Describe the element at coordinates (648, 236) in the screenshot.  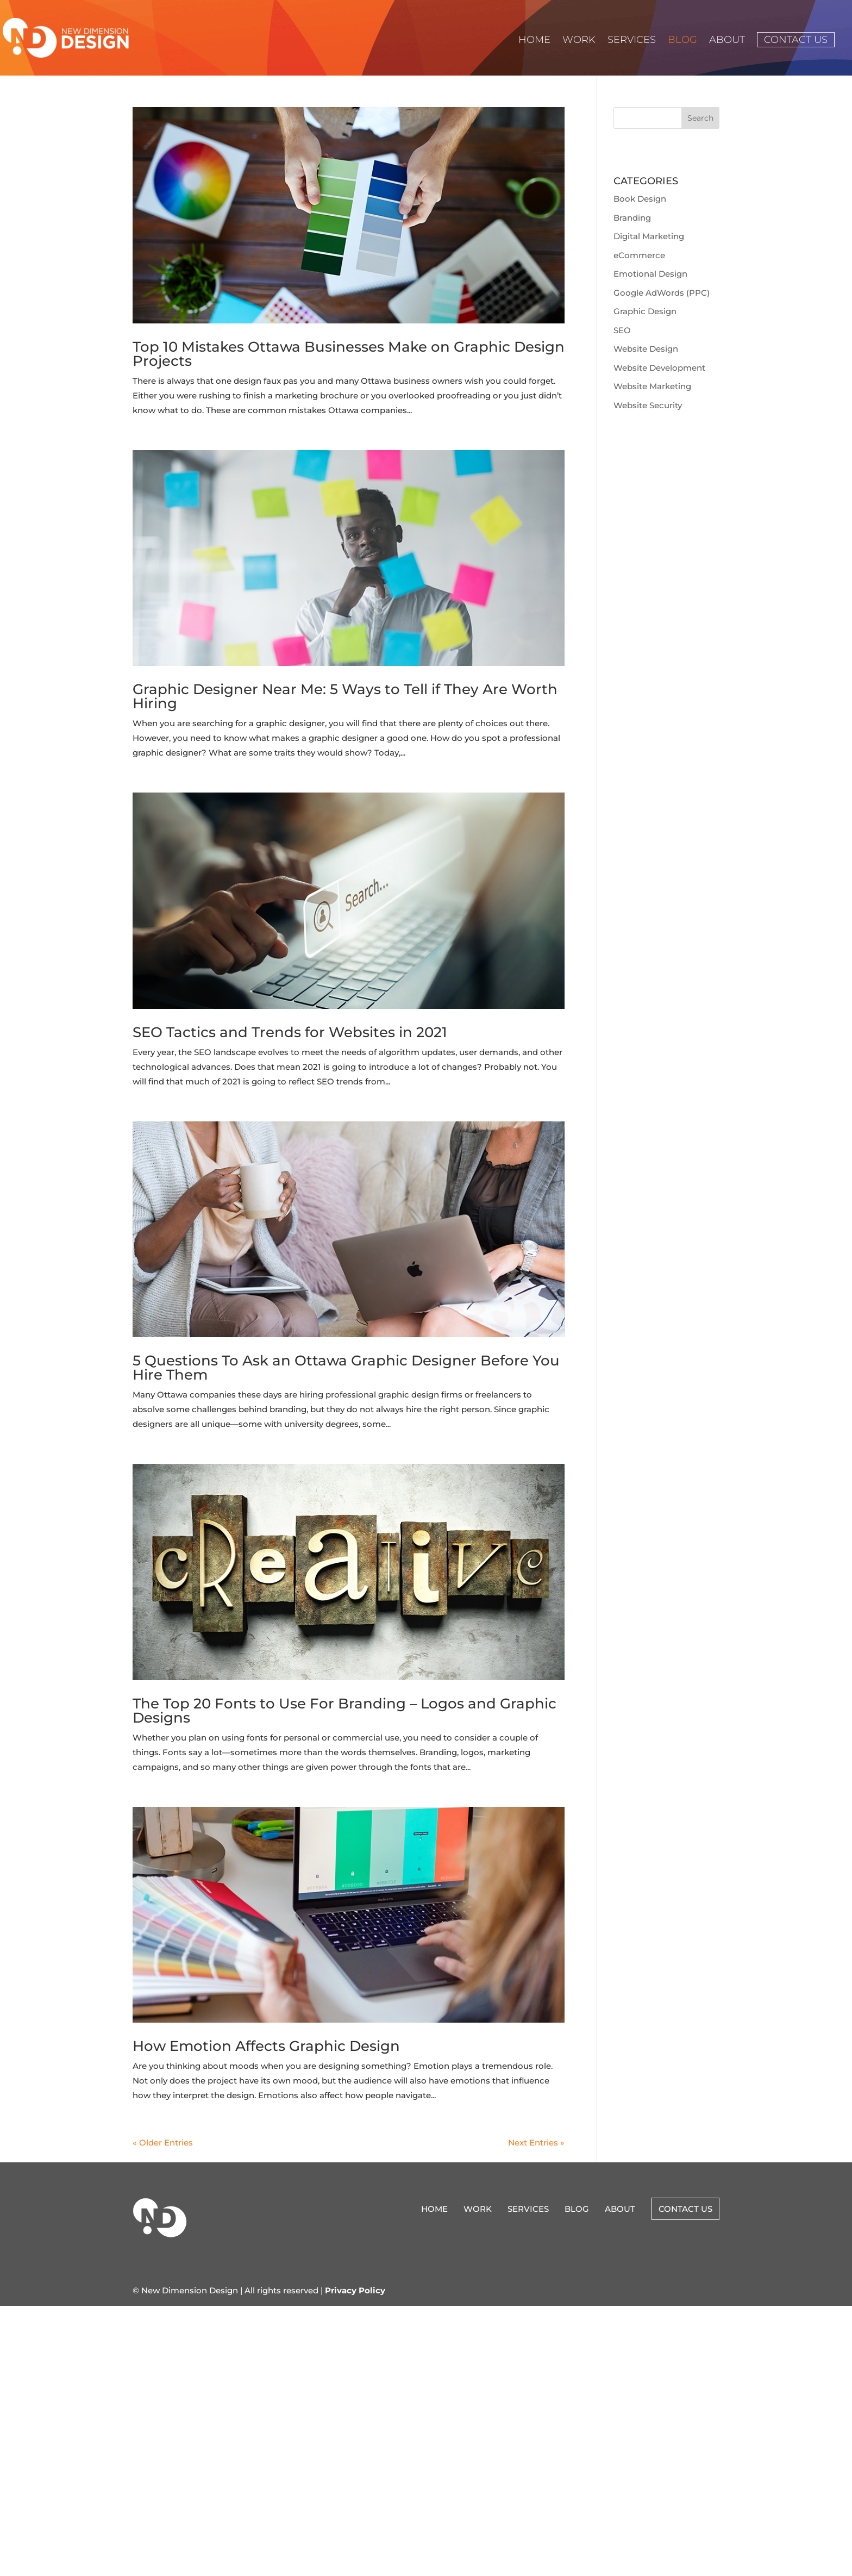
I see `Digital Marketing` at that location.